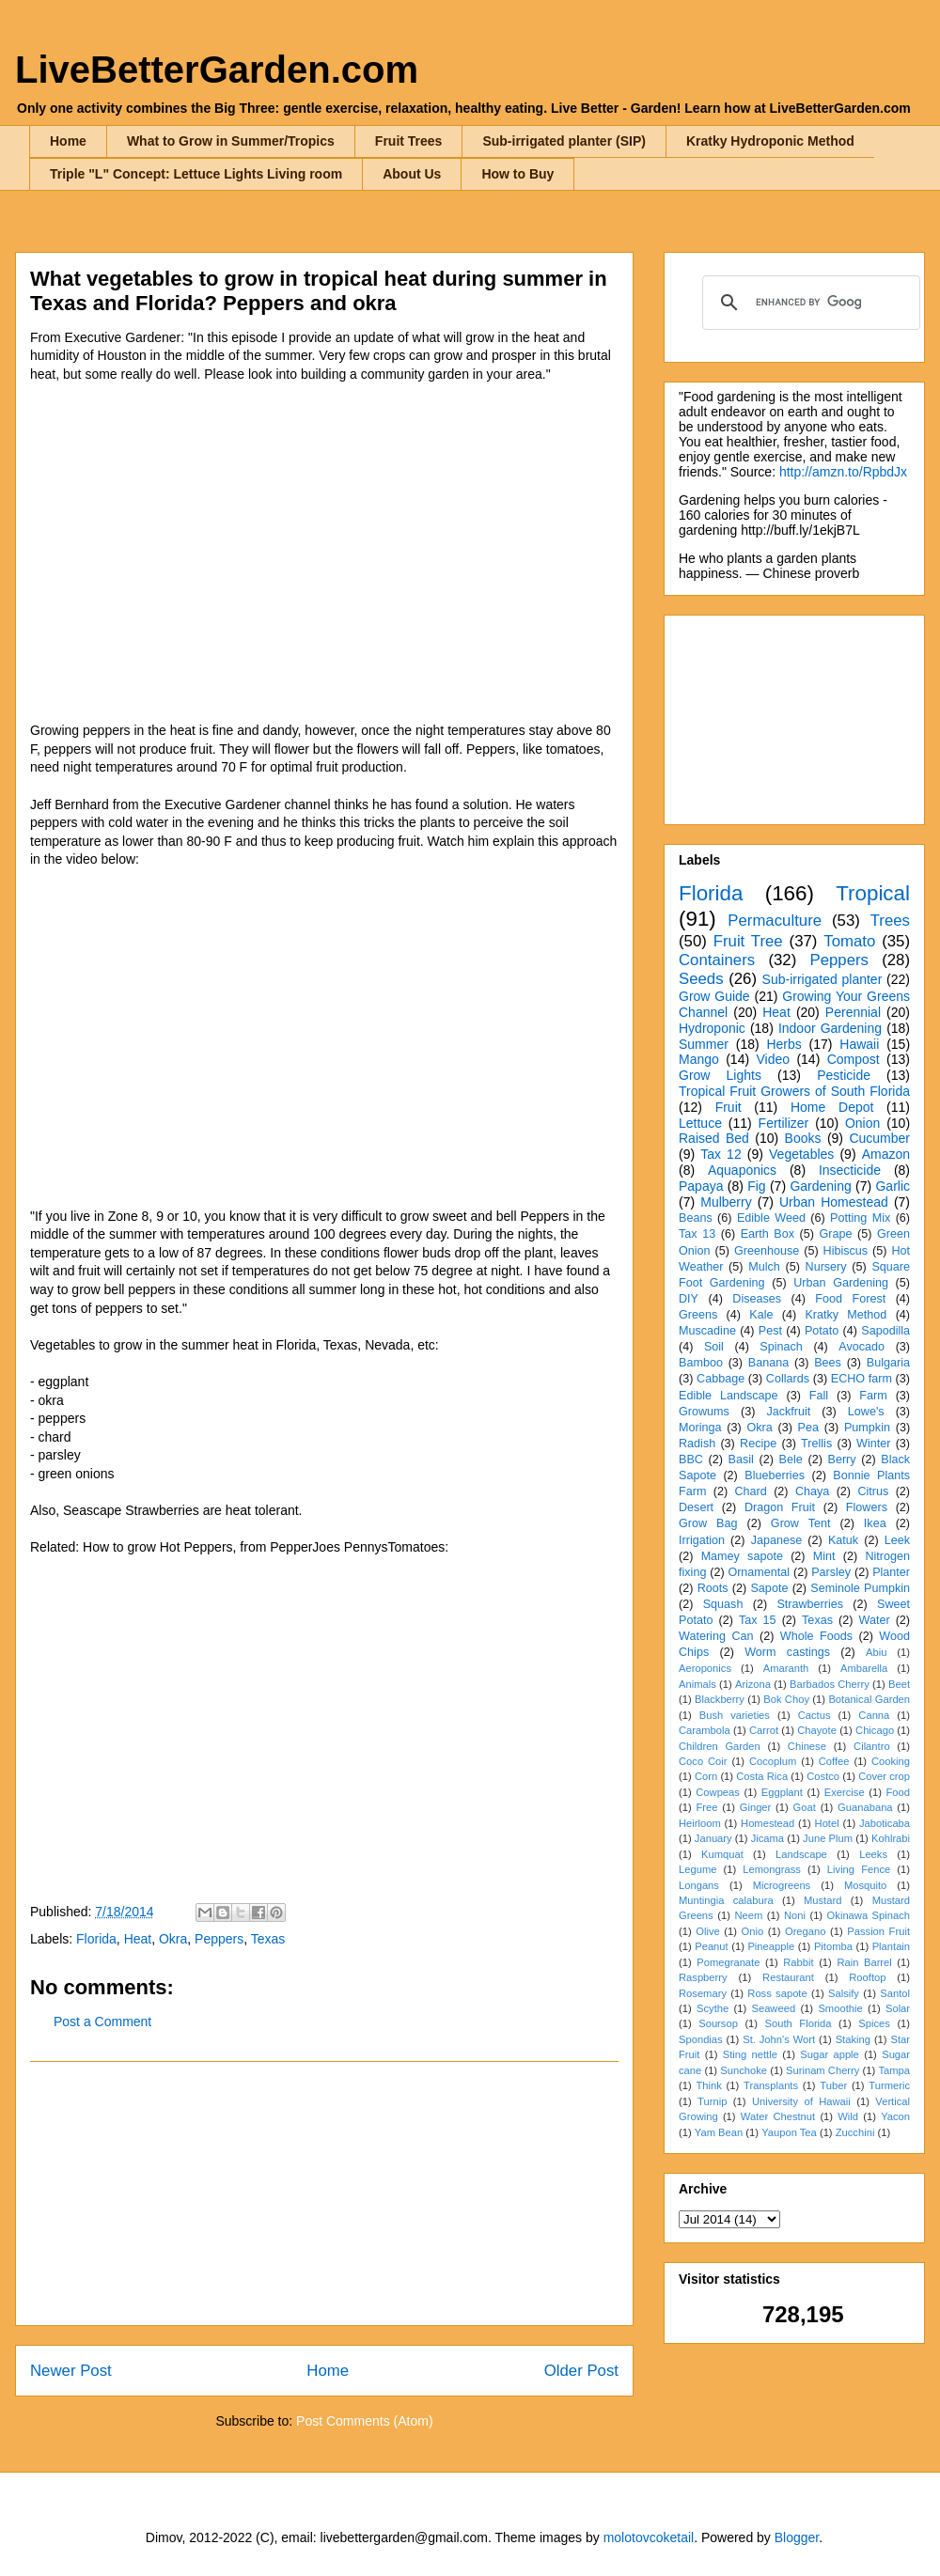 Image resolution: width=940 pixels, height=2576 pixels. I want to click on Sapodilla, so click(885, 1330).